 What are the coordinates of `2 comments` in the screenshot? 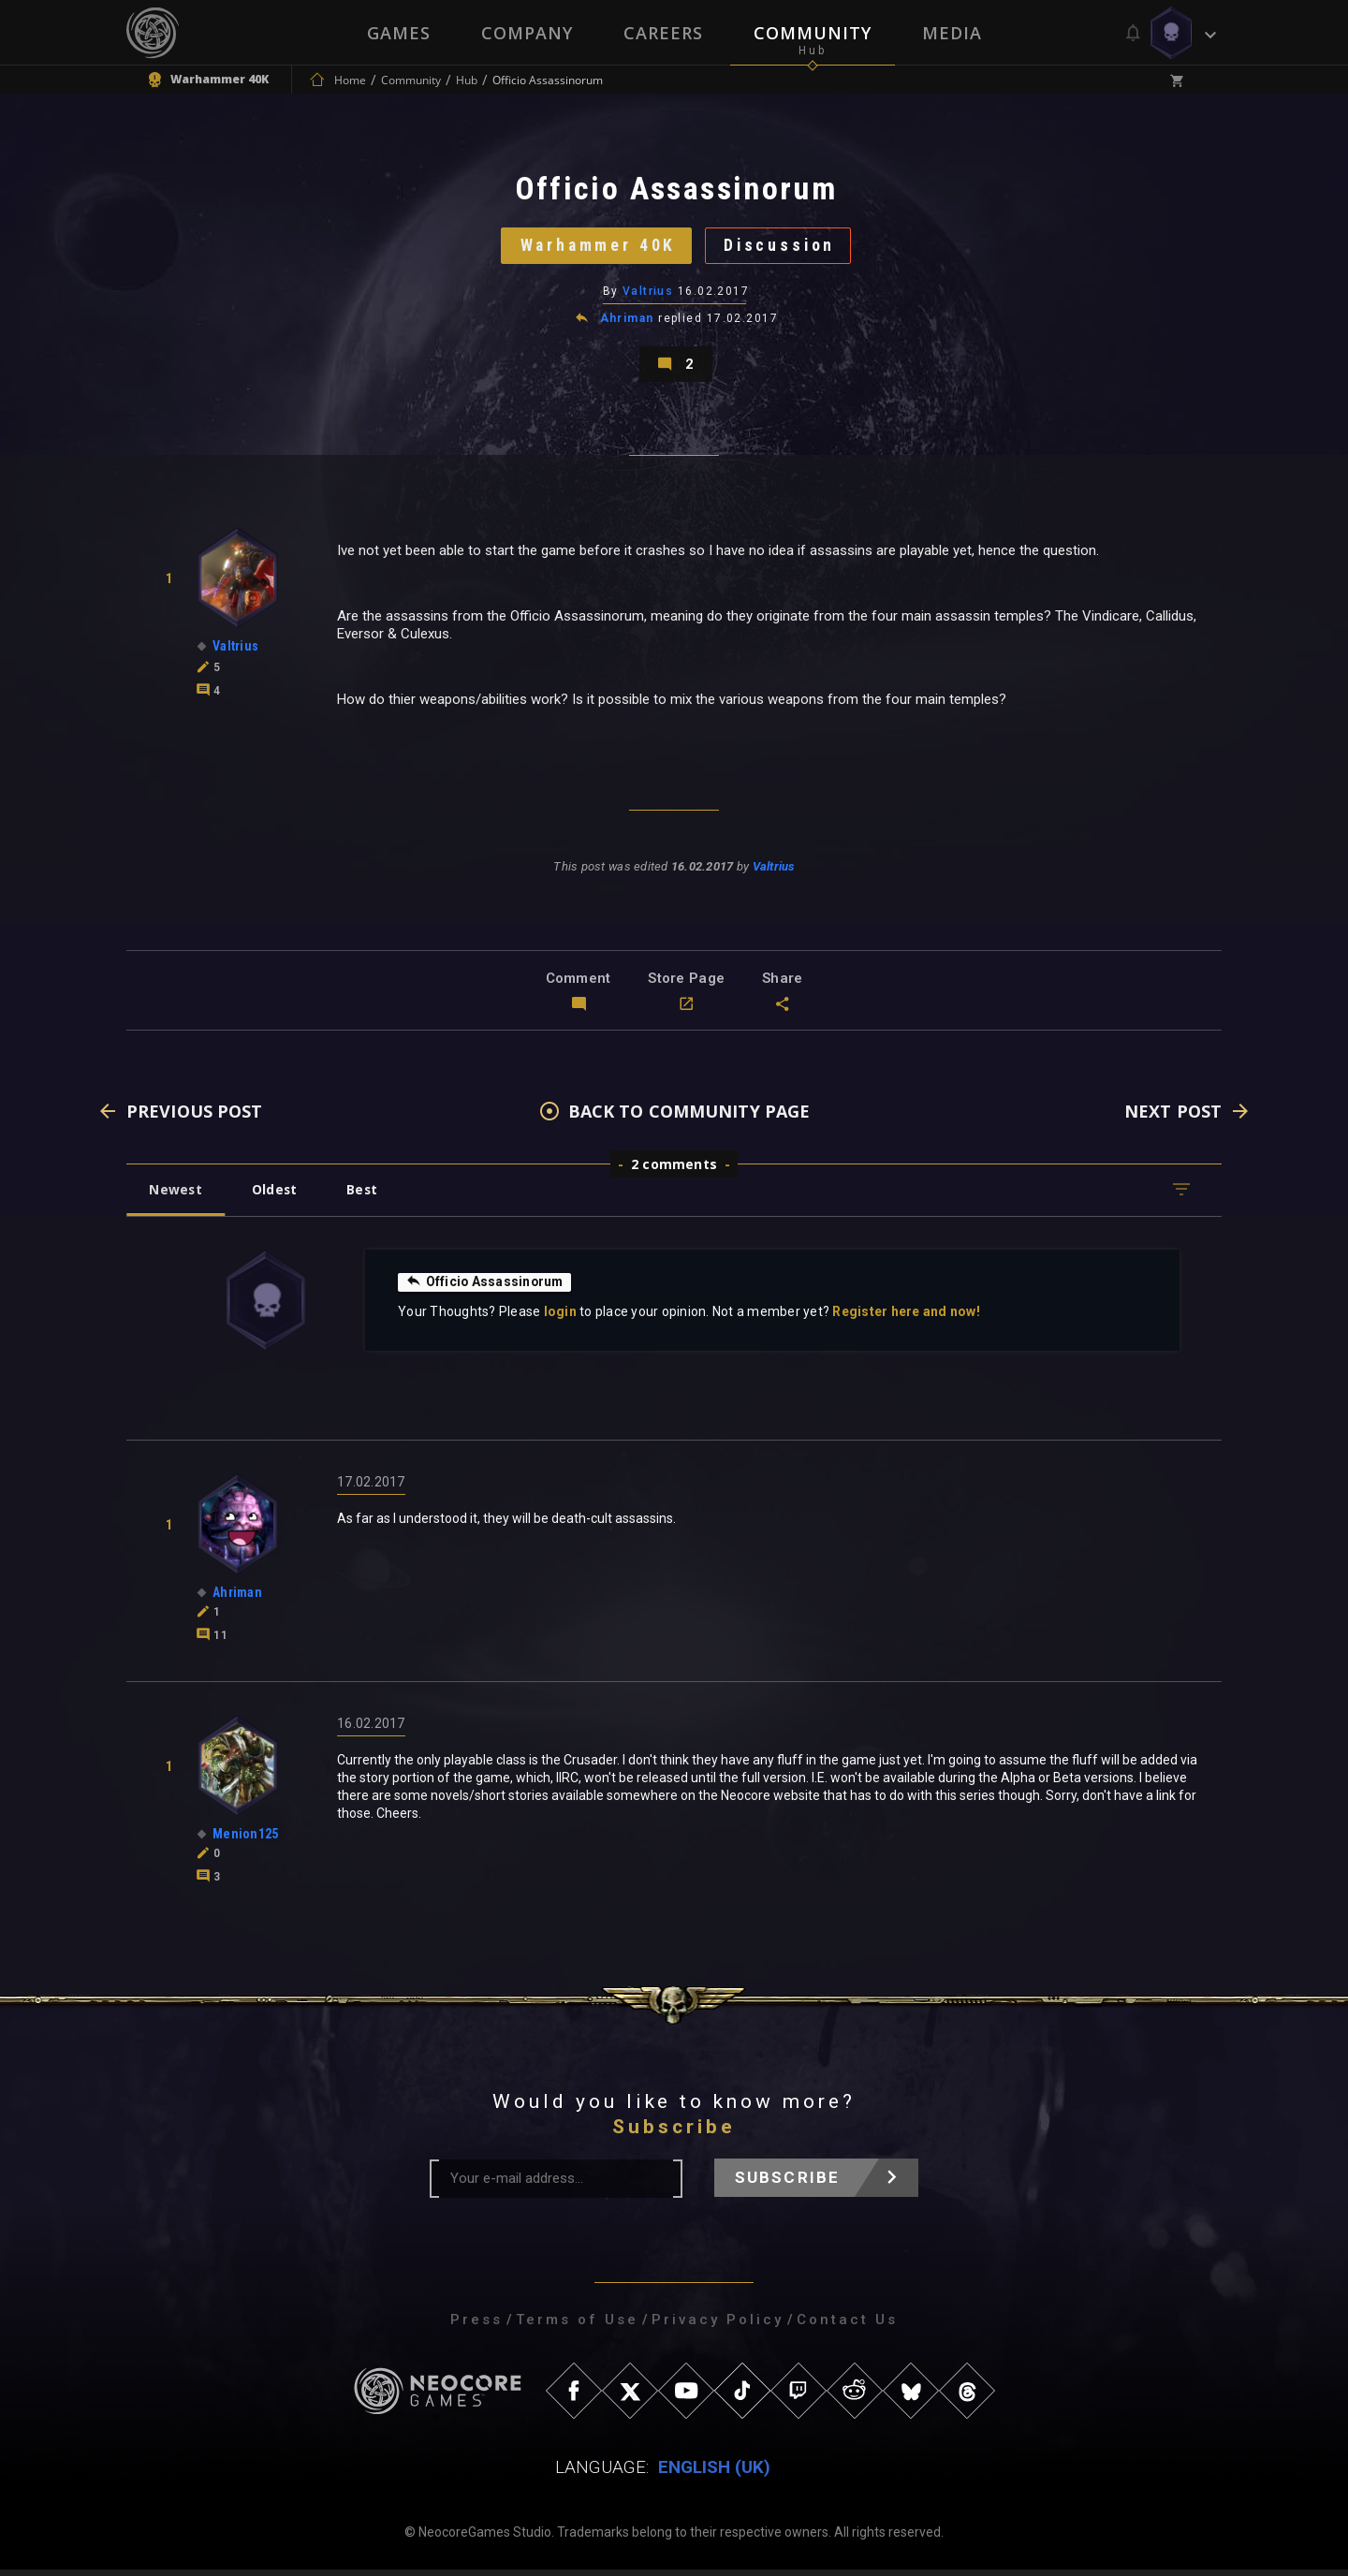 It's located at (674, 1170).